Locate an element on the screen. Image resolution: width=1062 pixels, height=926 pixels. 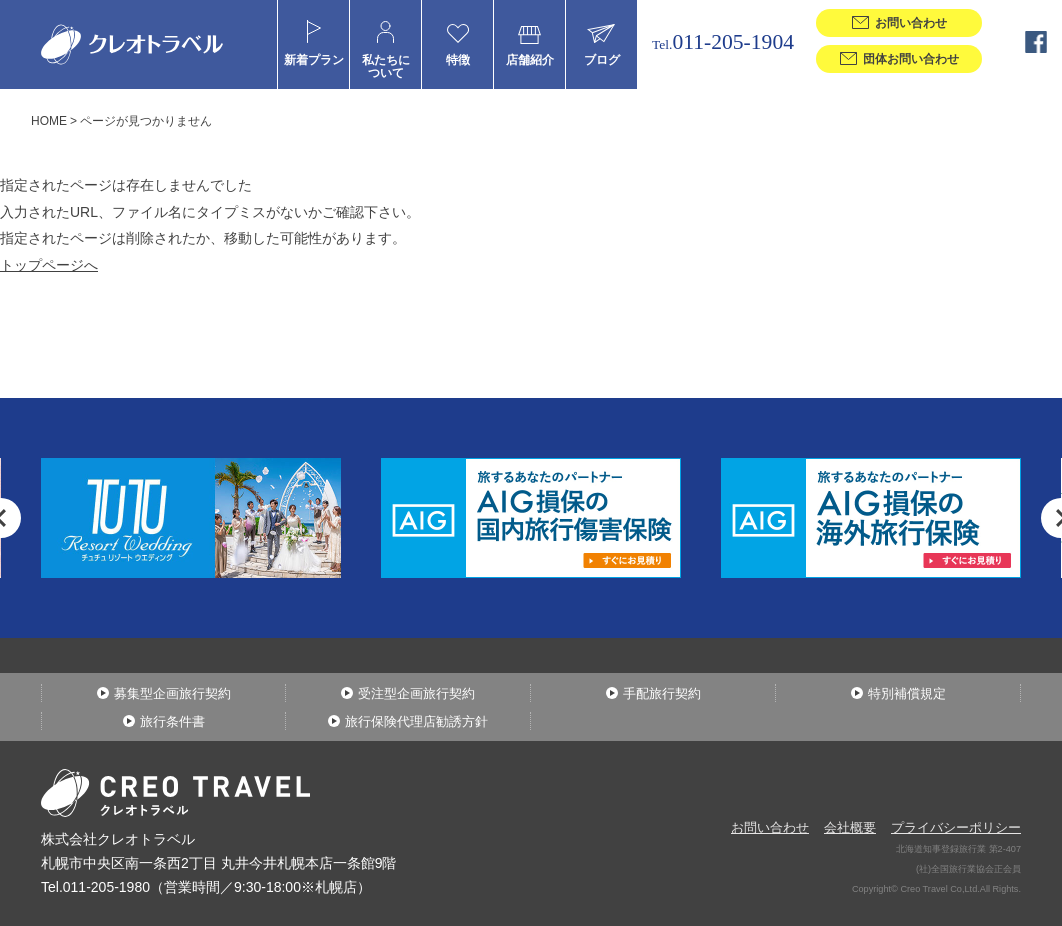
手配旅行契約 is located at coordinates (662, 693).